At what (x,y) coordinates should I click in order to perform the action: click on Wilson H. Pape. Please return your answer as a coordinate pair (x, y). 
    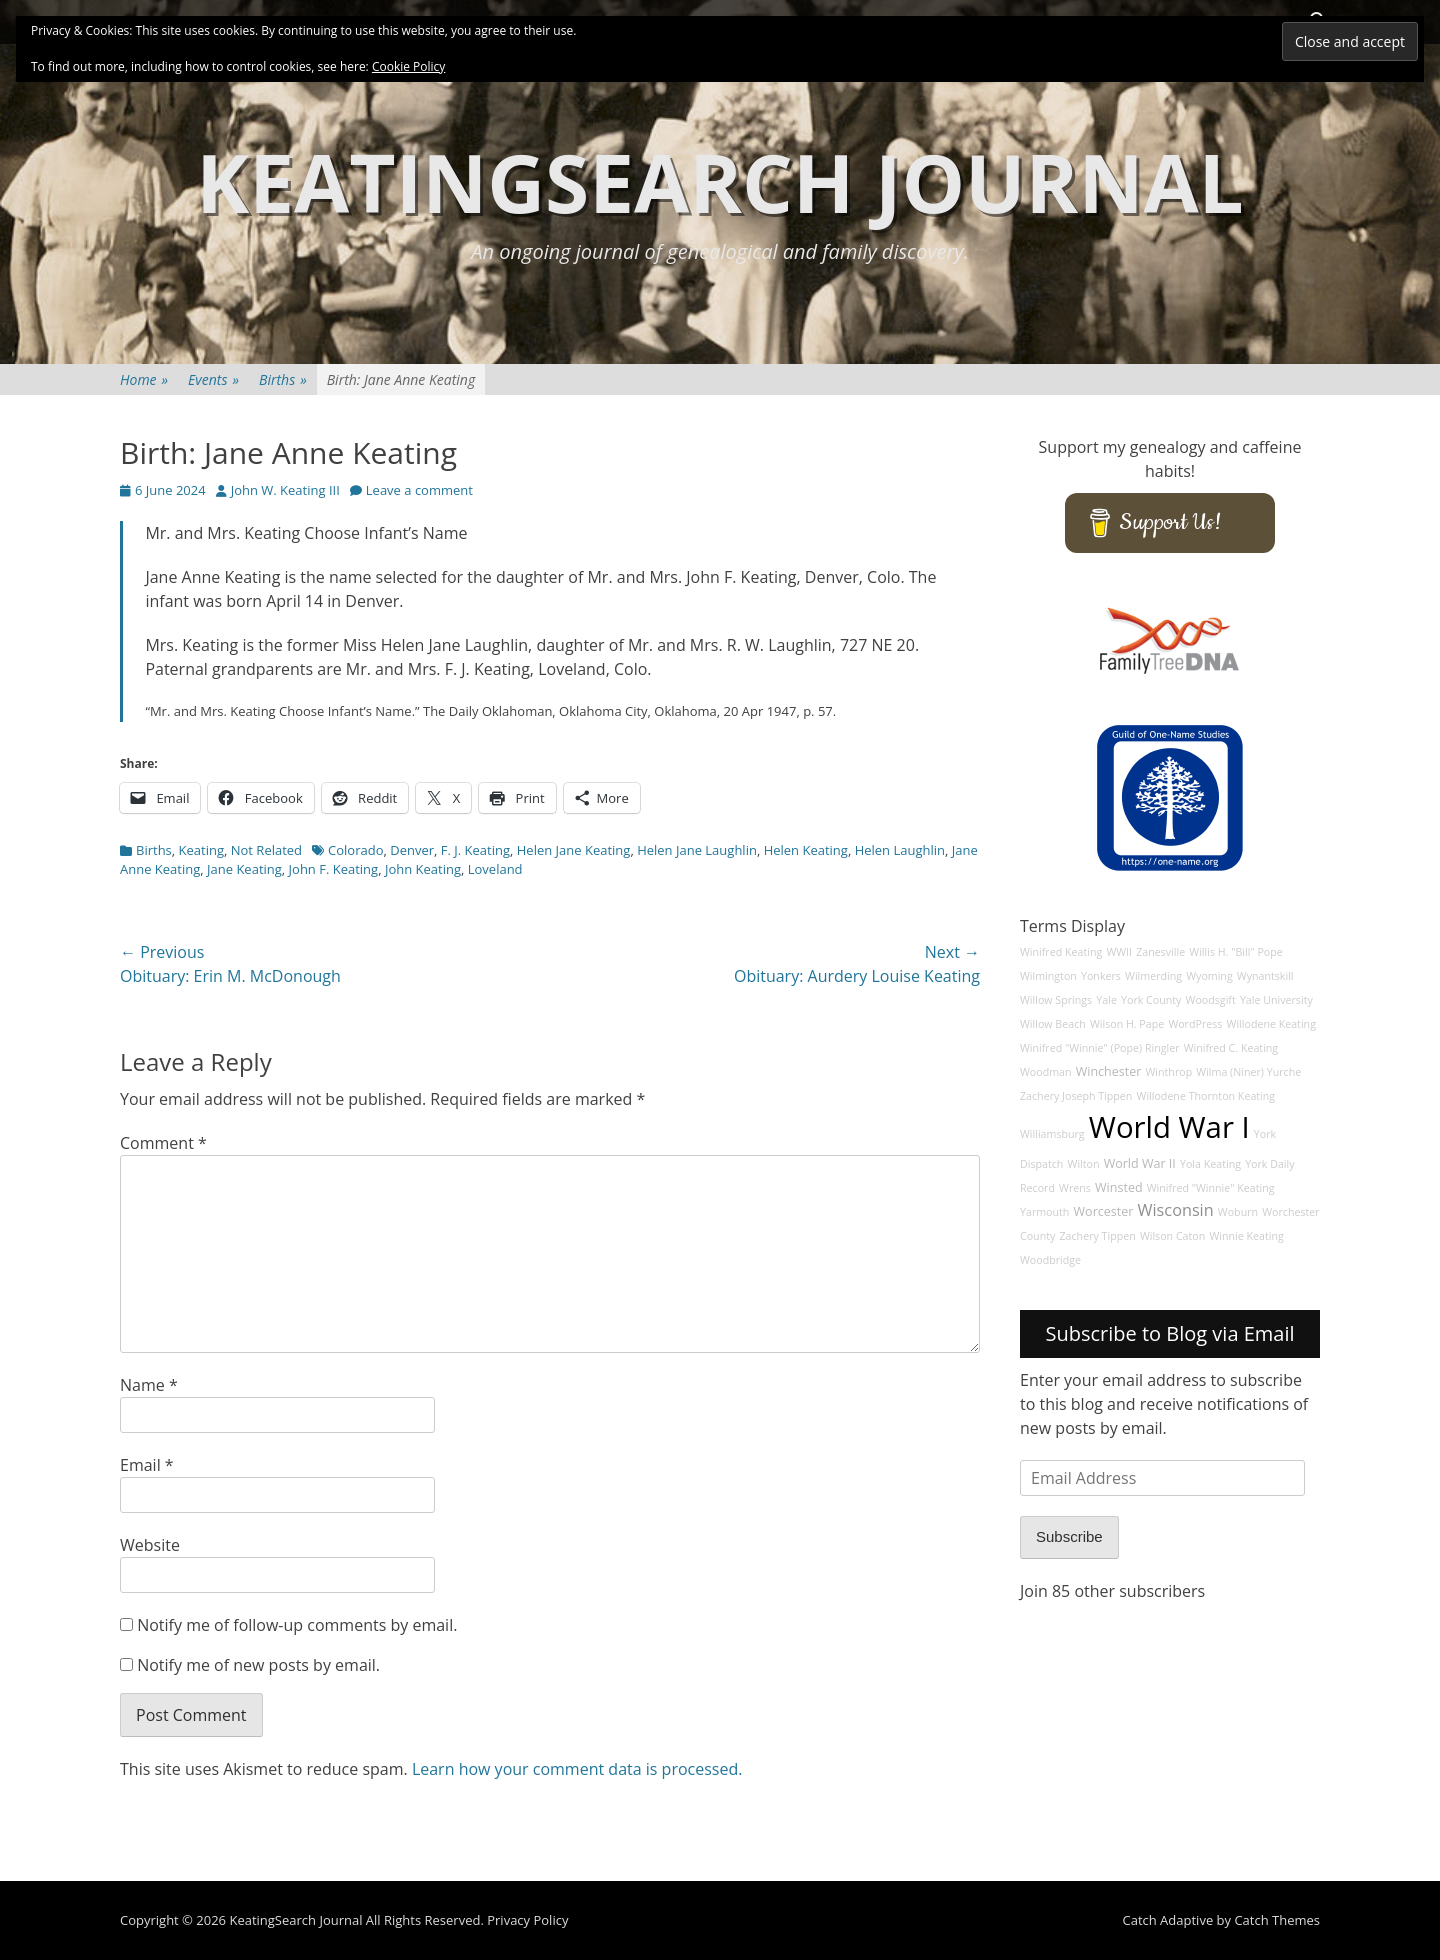
    Looking at the image, I should click on (1127, 1024).